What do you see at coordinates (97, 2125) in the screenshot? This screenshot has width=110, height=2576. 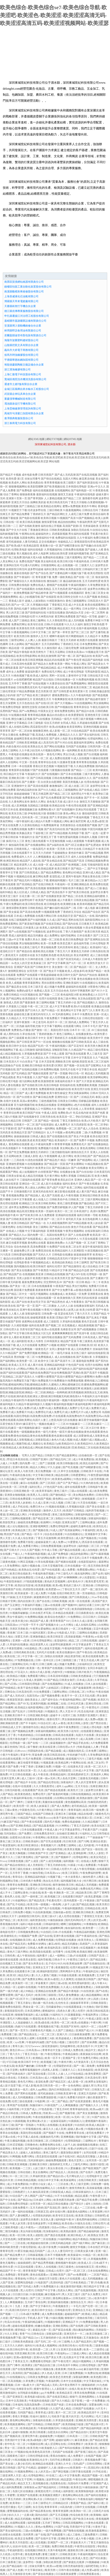 I see `欧美成人精品第一` at bounding box center [97, 2125].